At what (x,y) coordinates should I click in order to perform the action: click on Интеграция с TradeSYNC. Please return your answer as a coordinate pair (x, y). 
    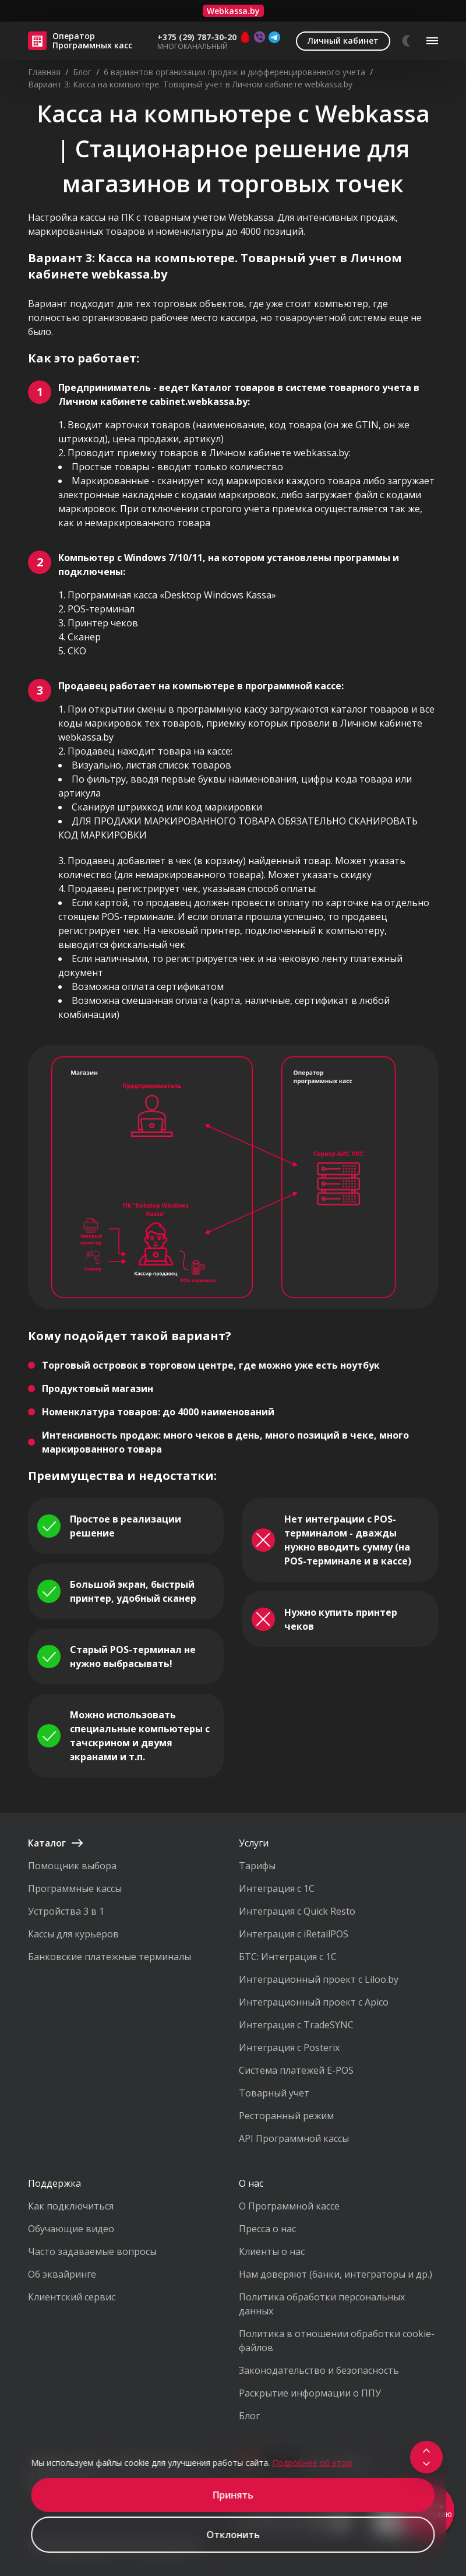
    Looking at the image, I should click on (296, 2024).